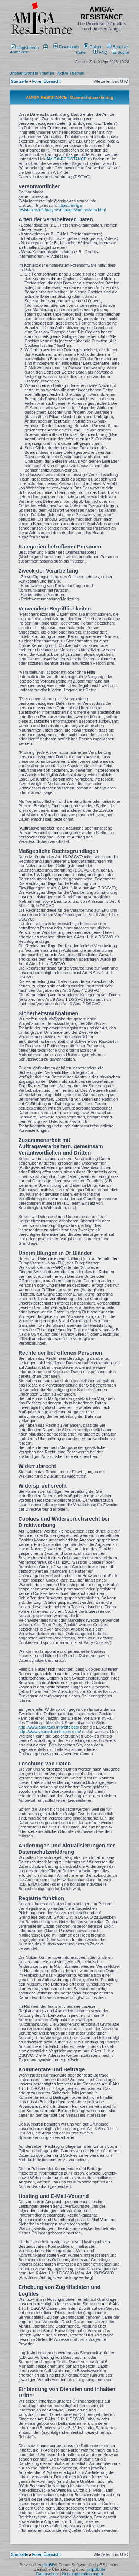  What do you see at coordinates (25, 47) in the screenshot?
I see `Registrieren` at bounding box center [25, 47].